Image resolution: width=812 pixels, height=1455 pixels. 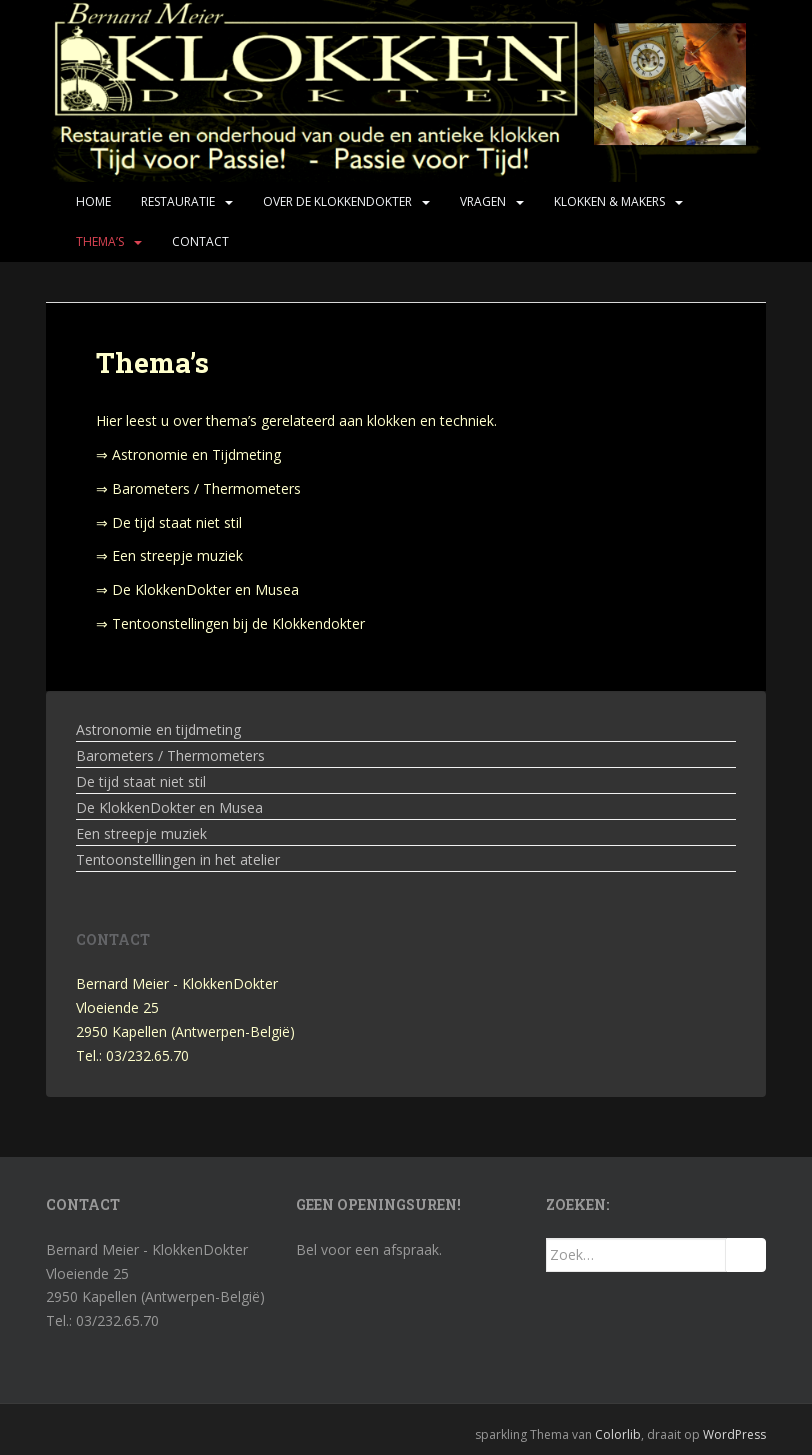 I want to click on WordPress, so click(x=734, y=1434).